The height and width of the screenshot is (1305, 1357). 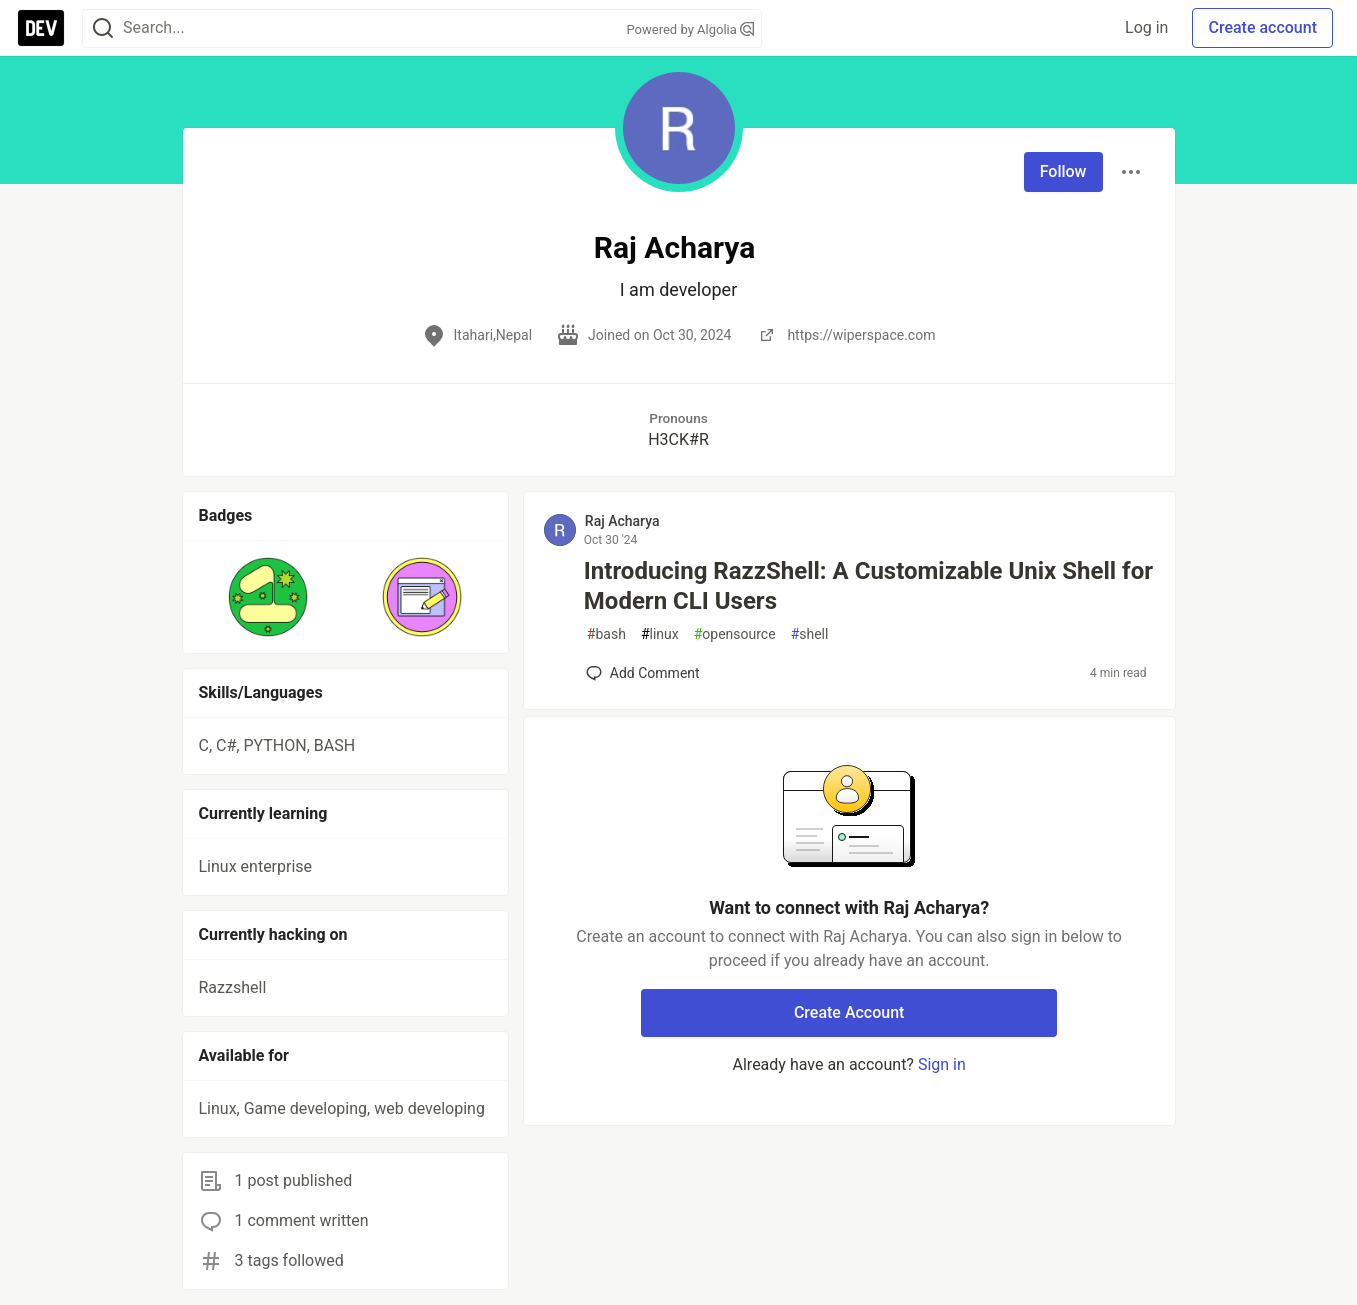 What do you see at coordinates (660, 634) in the screenshot?
I see `linux` at bounding box center [660, 634].